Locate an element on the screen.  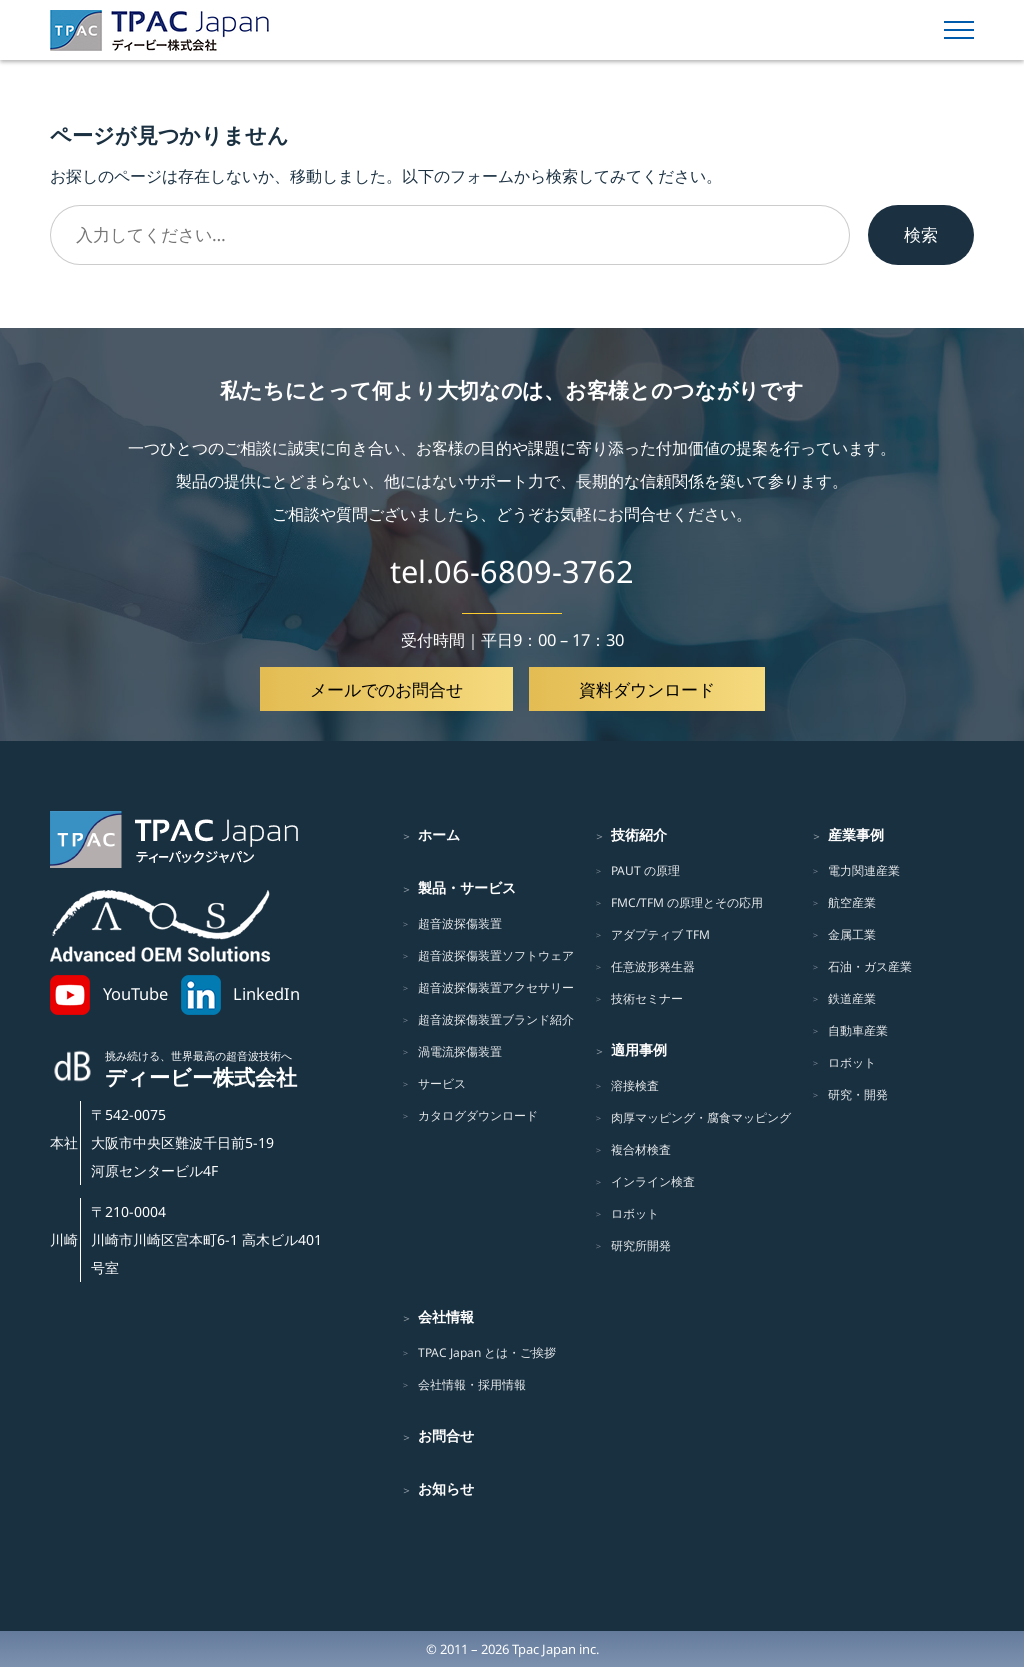
金属工業 is located at coordinates (852, 934).